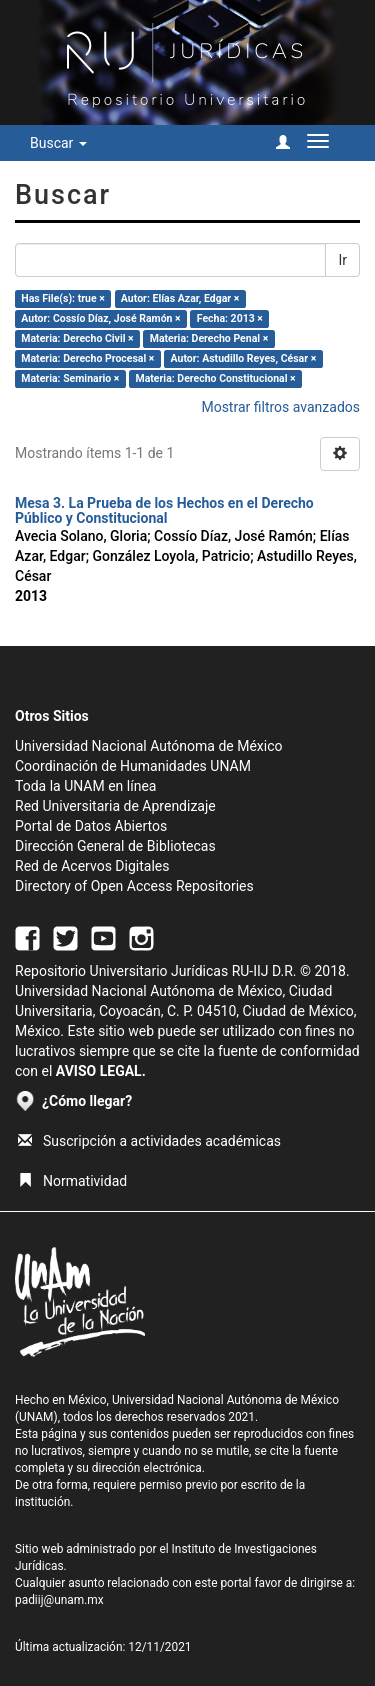  I want to click on Toda la UNAM en línea, so click(85, 786).